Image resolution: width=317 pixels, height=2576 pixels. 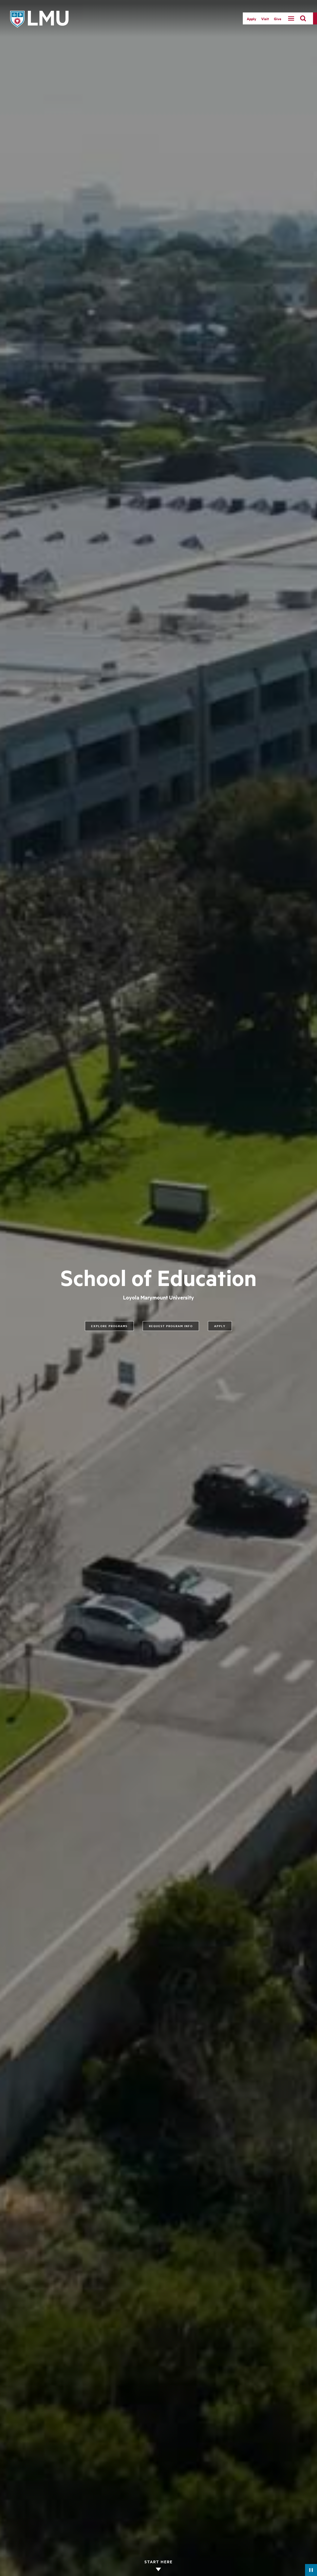 I want to click on [toggle navigation menu], so click(x=291, y=18).